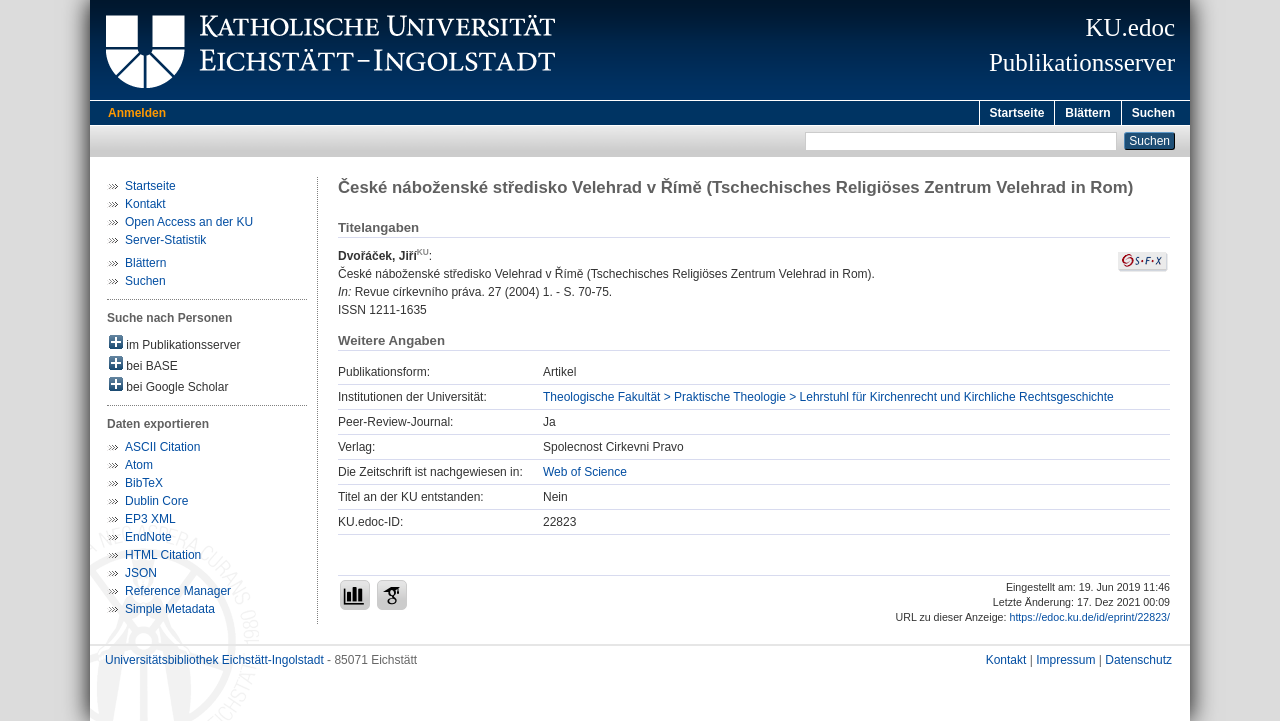 The image size is (1280, 721). Describe the element at coordinates (145, 207) in the screenshot. I see `Kontakt` at that location.